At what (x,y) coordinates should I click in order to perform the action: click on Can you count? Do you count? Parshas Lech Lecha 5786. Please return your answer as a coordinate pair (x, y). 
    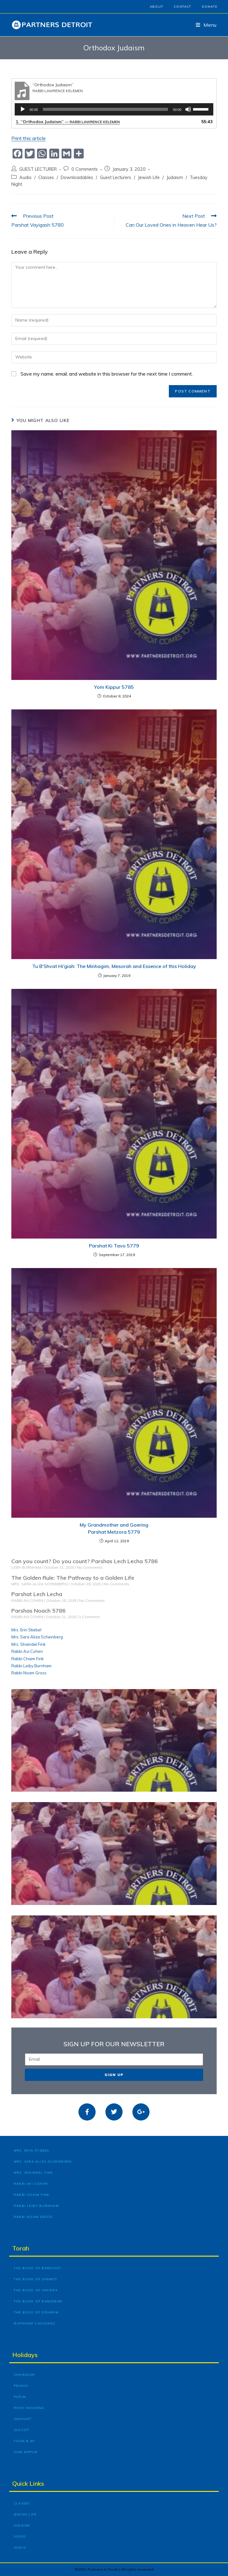
    Looking at the image, I should click on (84, 1561).